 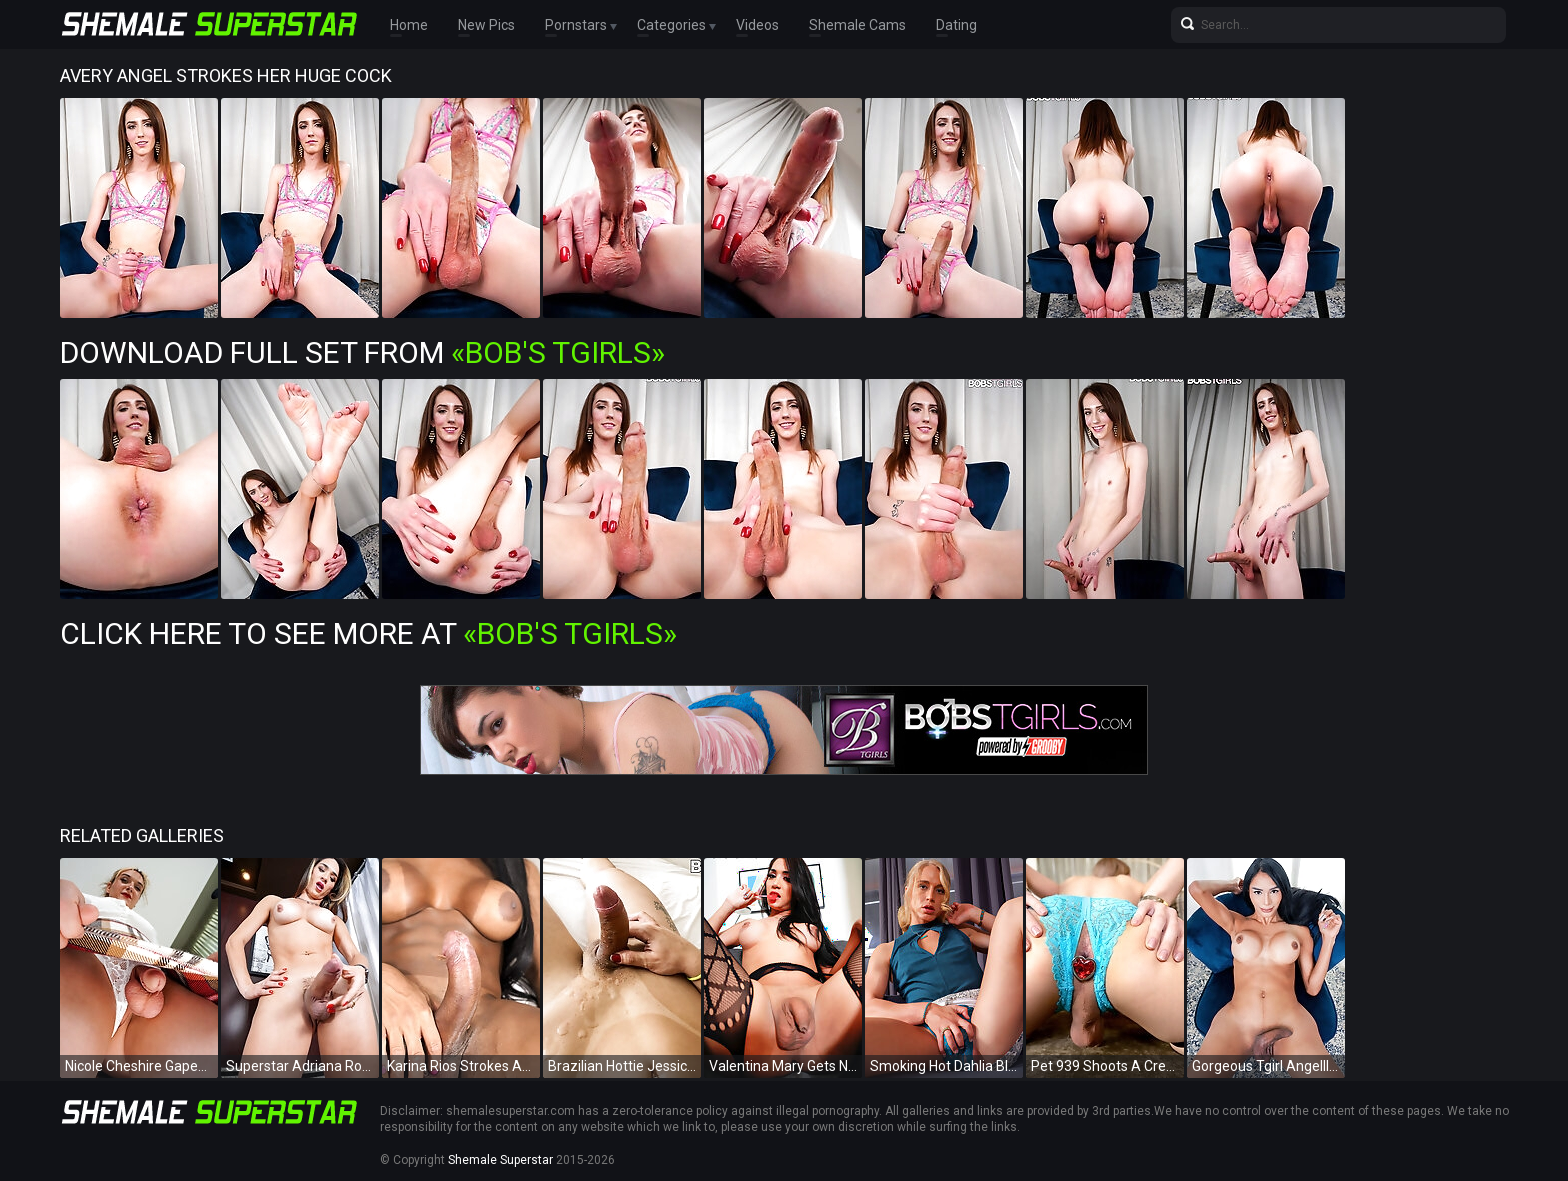 I want to click on Dating, so click(x=956, y=25).